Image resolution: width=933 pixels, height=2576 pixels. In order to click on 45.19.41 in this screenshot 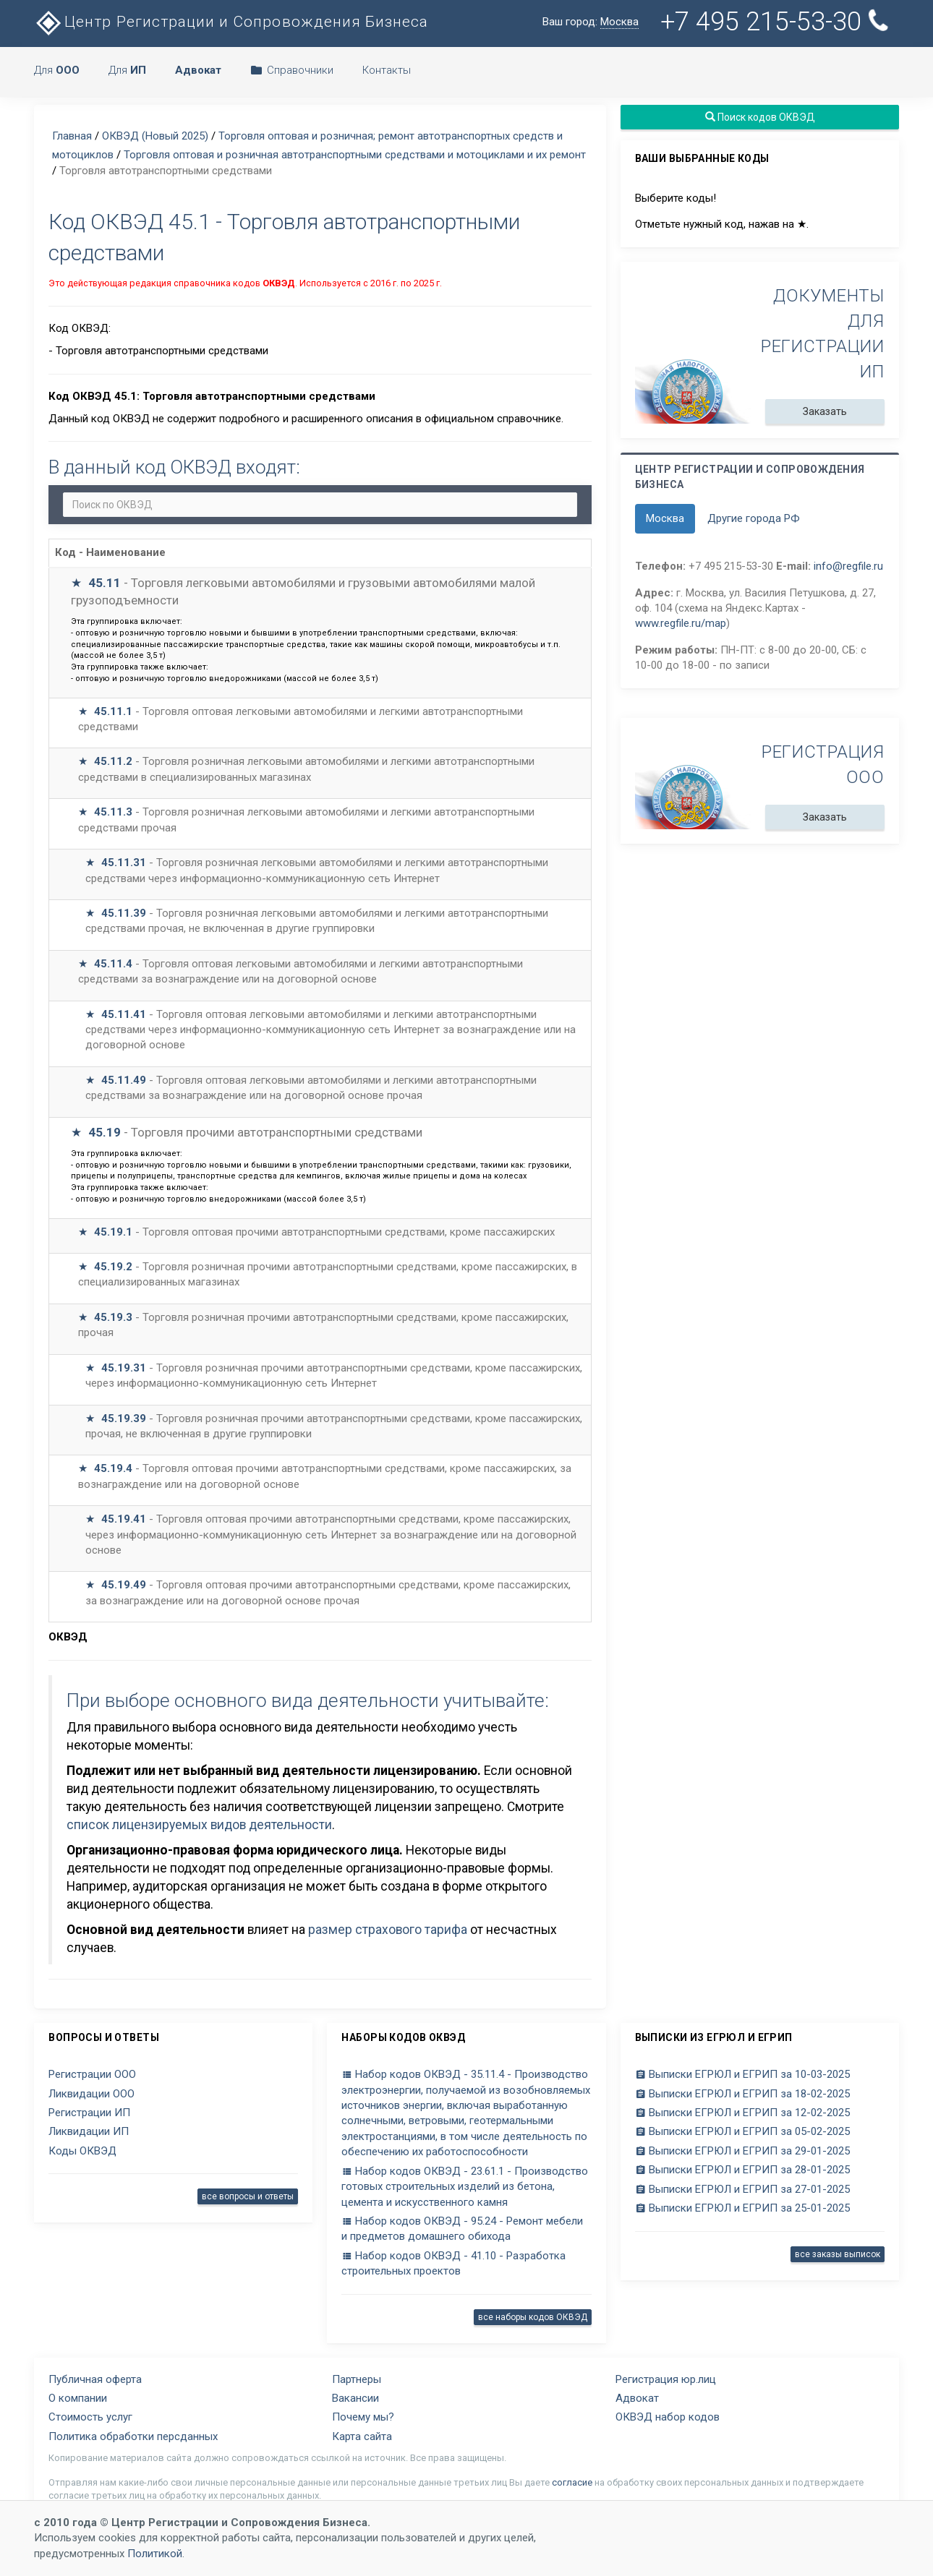, I will do `click(123, 1519)`.